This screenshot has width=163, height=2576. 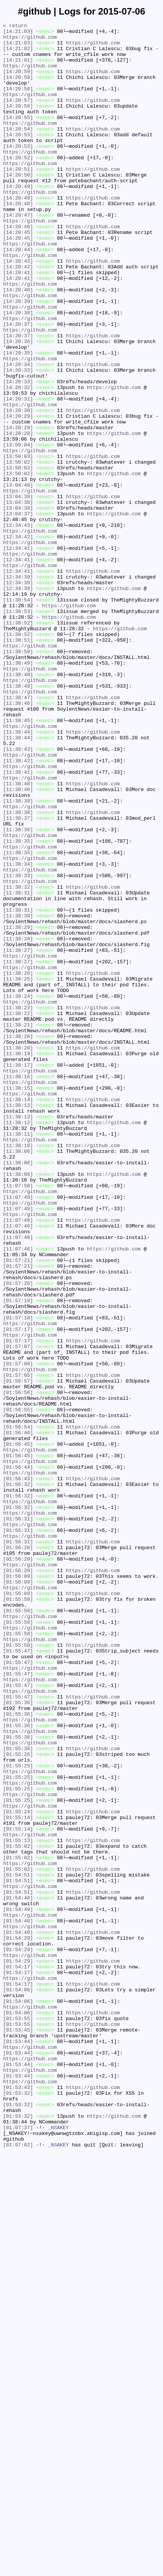 What do you see at coordinates (18, 1914) in the screenshot?
I see `[01:55:58]` at bounding box center [18, 1914].